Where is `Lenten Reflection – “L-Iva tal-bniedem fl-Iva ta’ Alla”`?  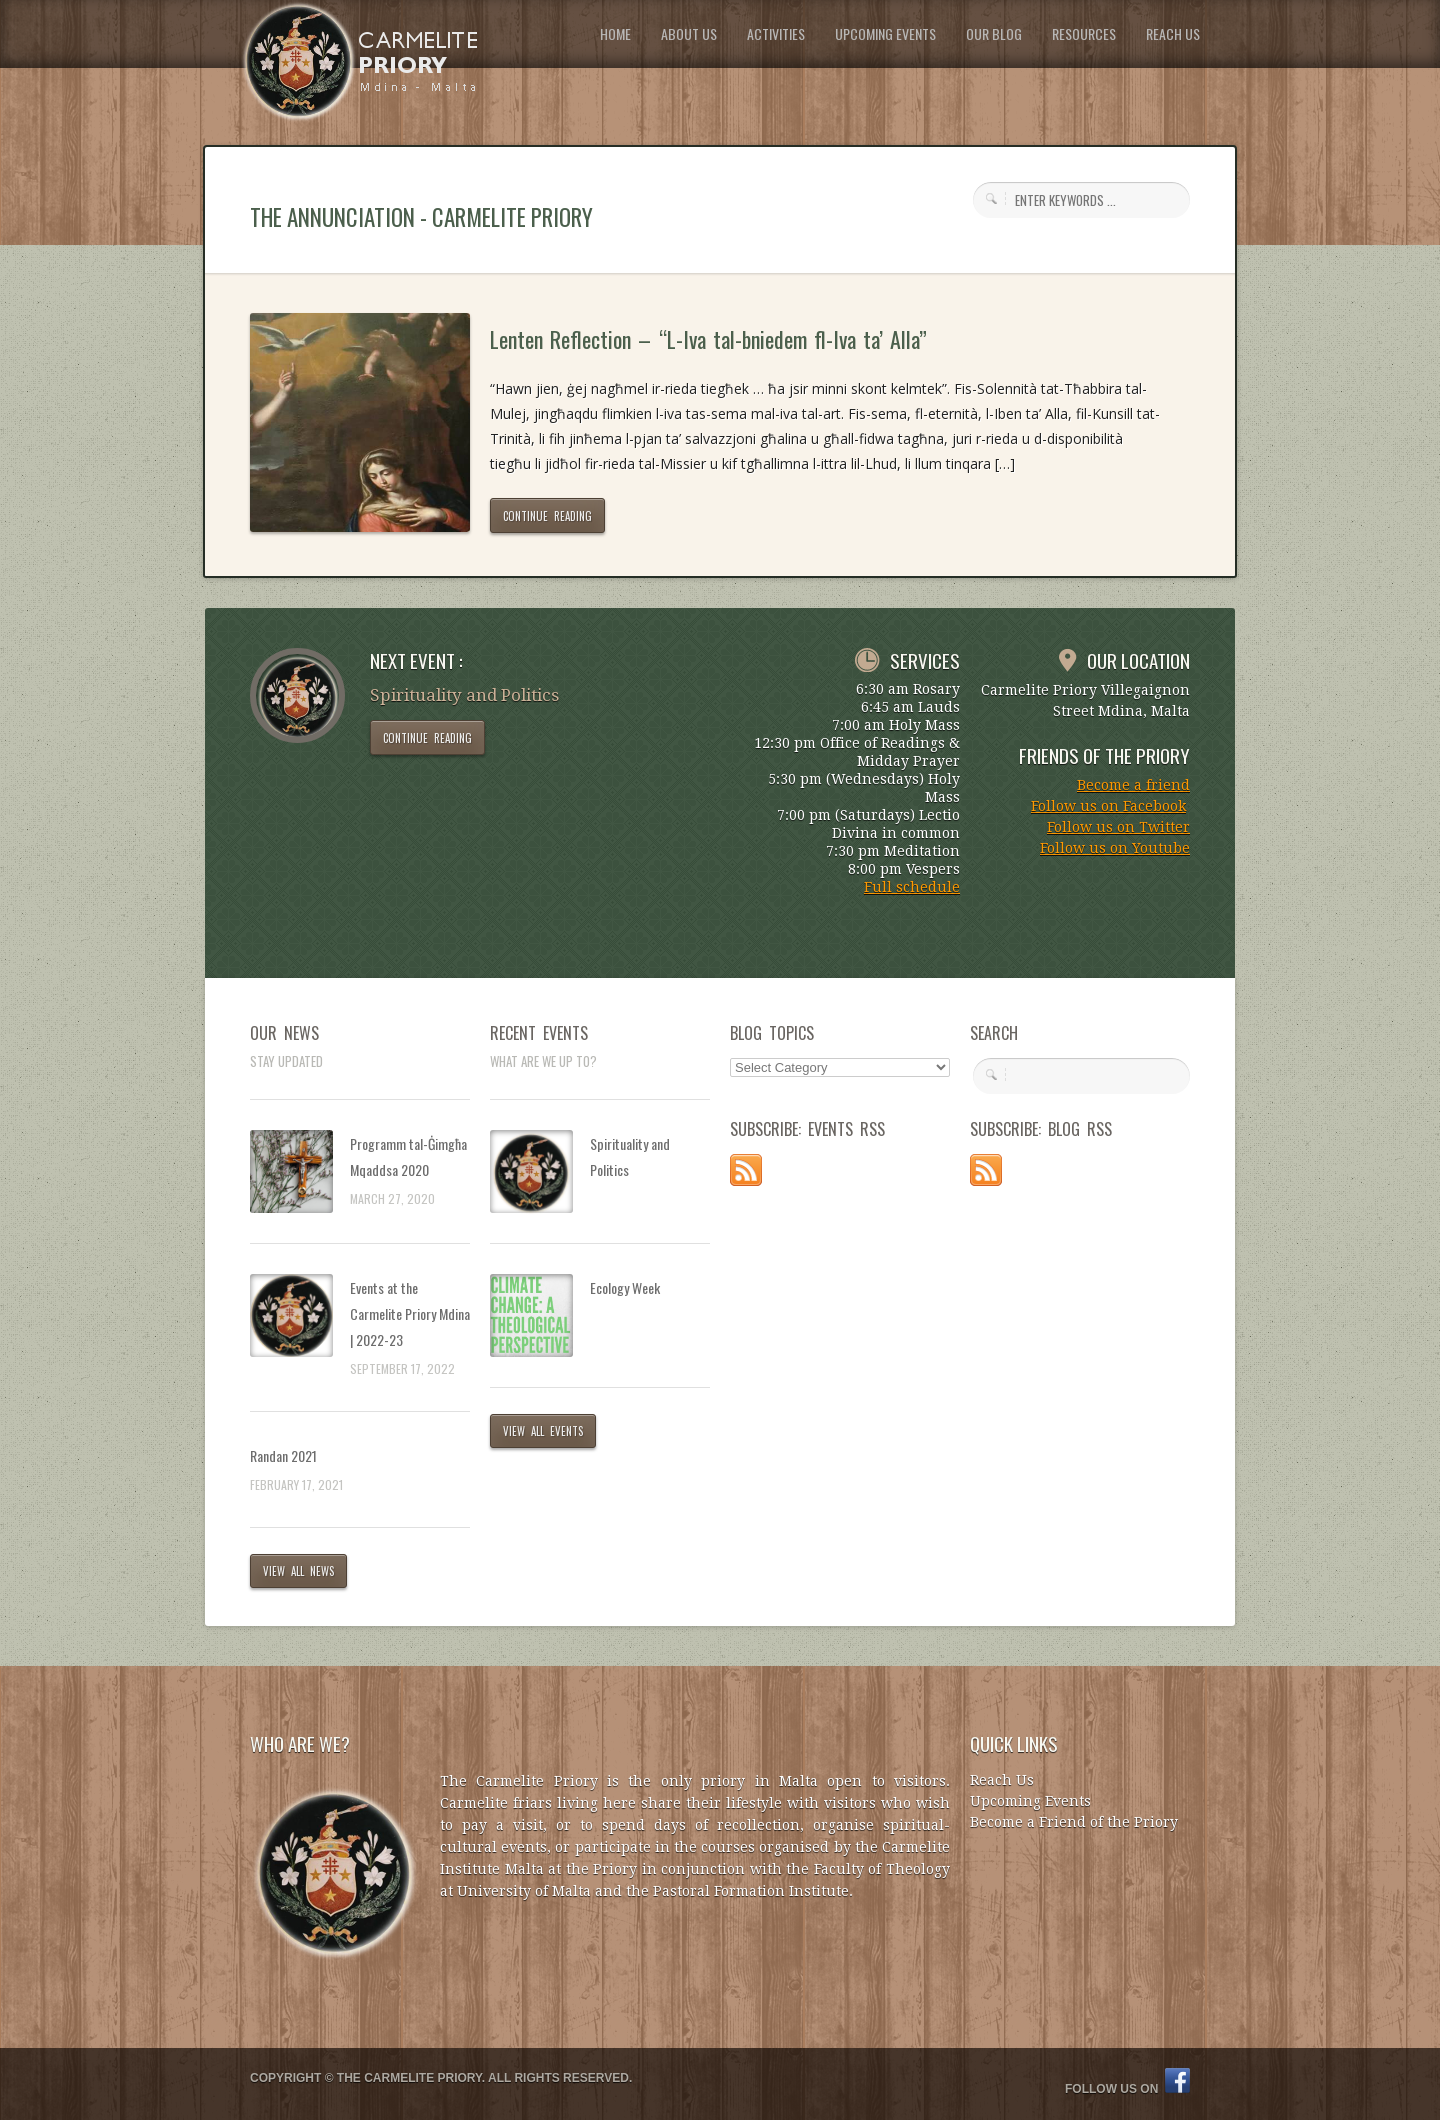 Lenten Reflection – “L-Iva tal-bniedem fl-Iva ta’ Alla” is located at coordinates (708, 339).